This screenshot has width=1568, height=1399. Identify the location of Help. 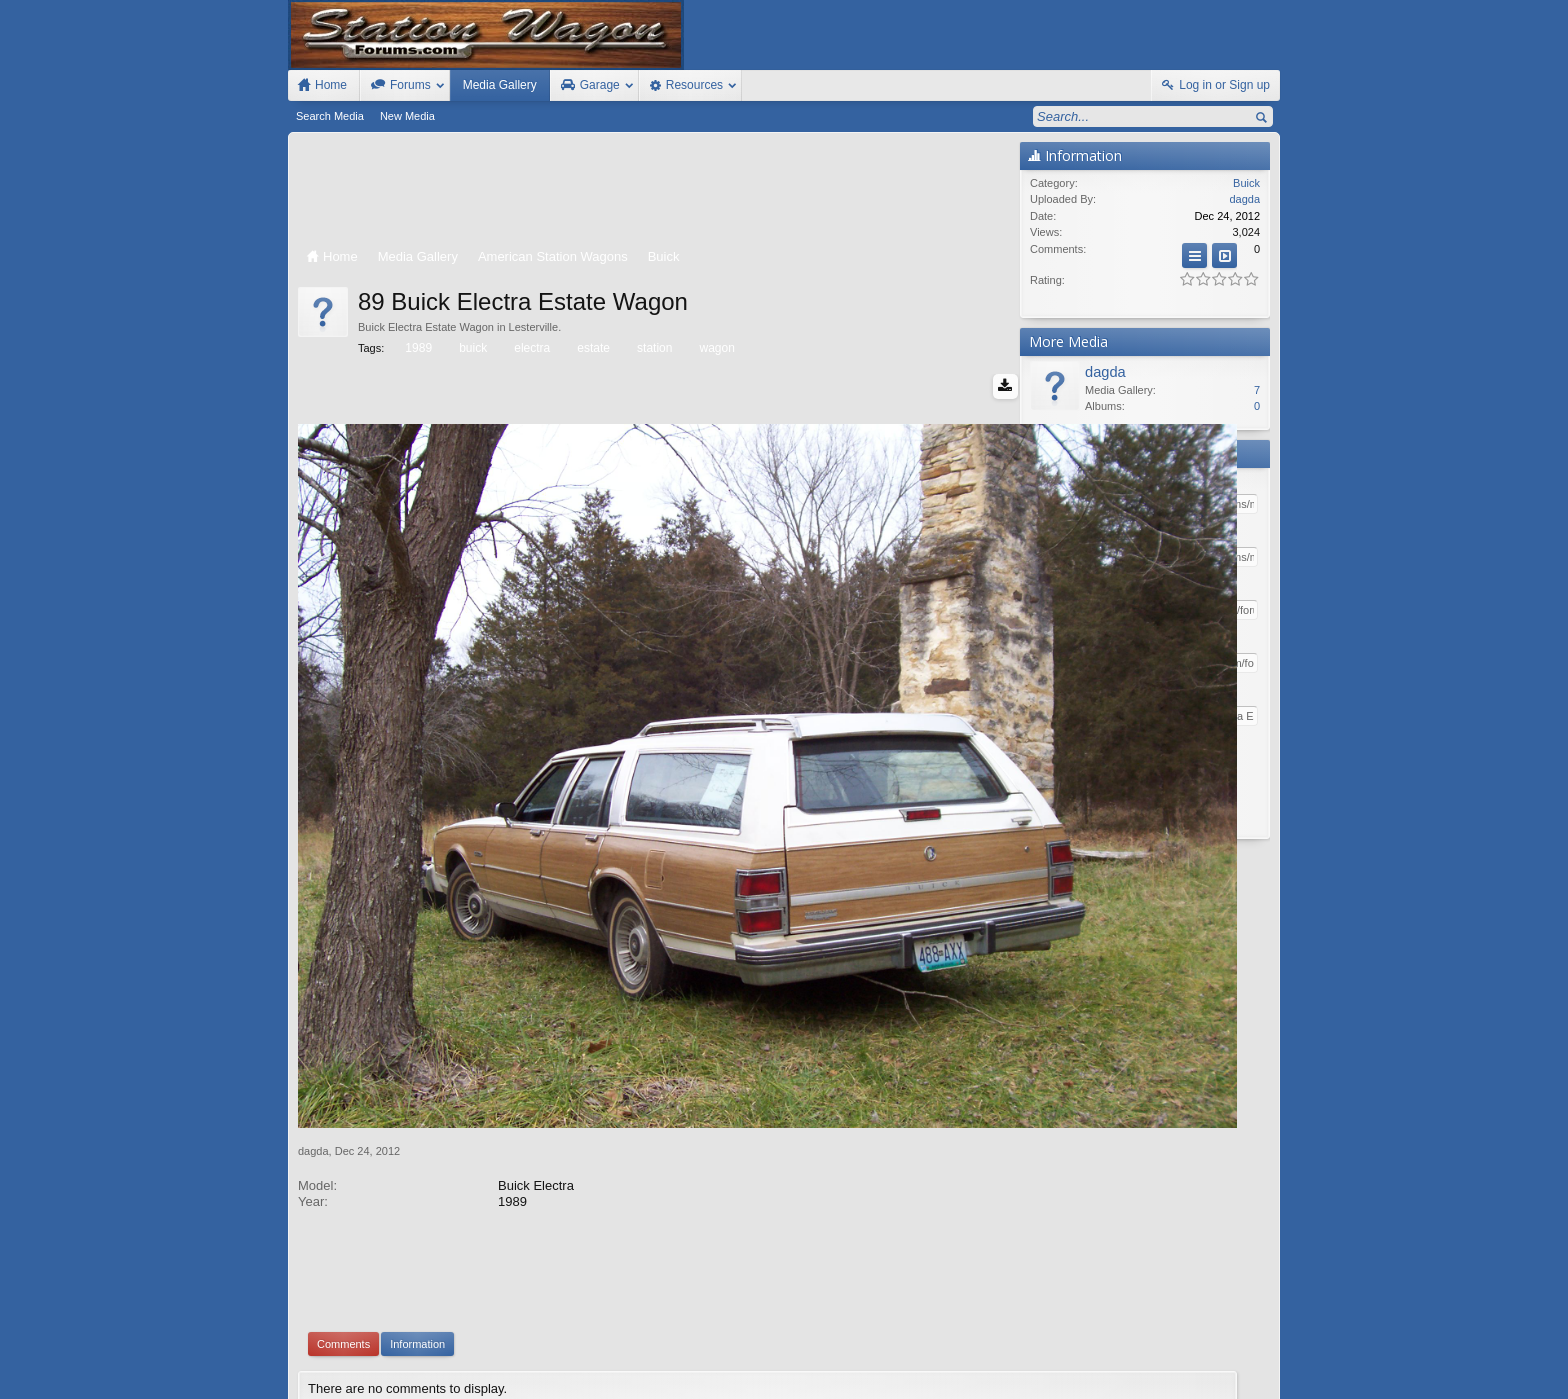
(1176, 1361).